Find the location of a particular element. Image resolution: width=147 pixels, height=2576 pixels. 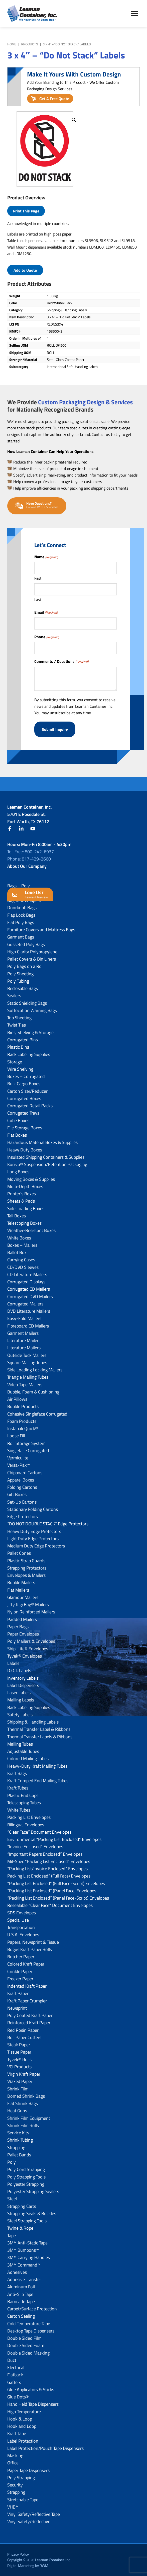

Outside Tuck Mailers is located at coordinates (26, 1355).